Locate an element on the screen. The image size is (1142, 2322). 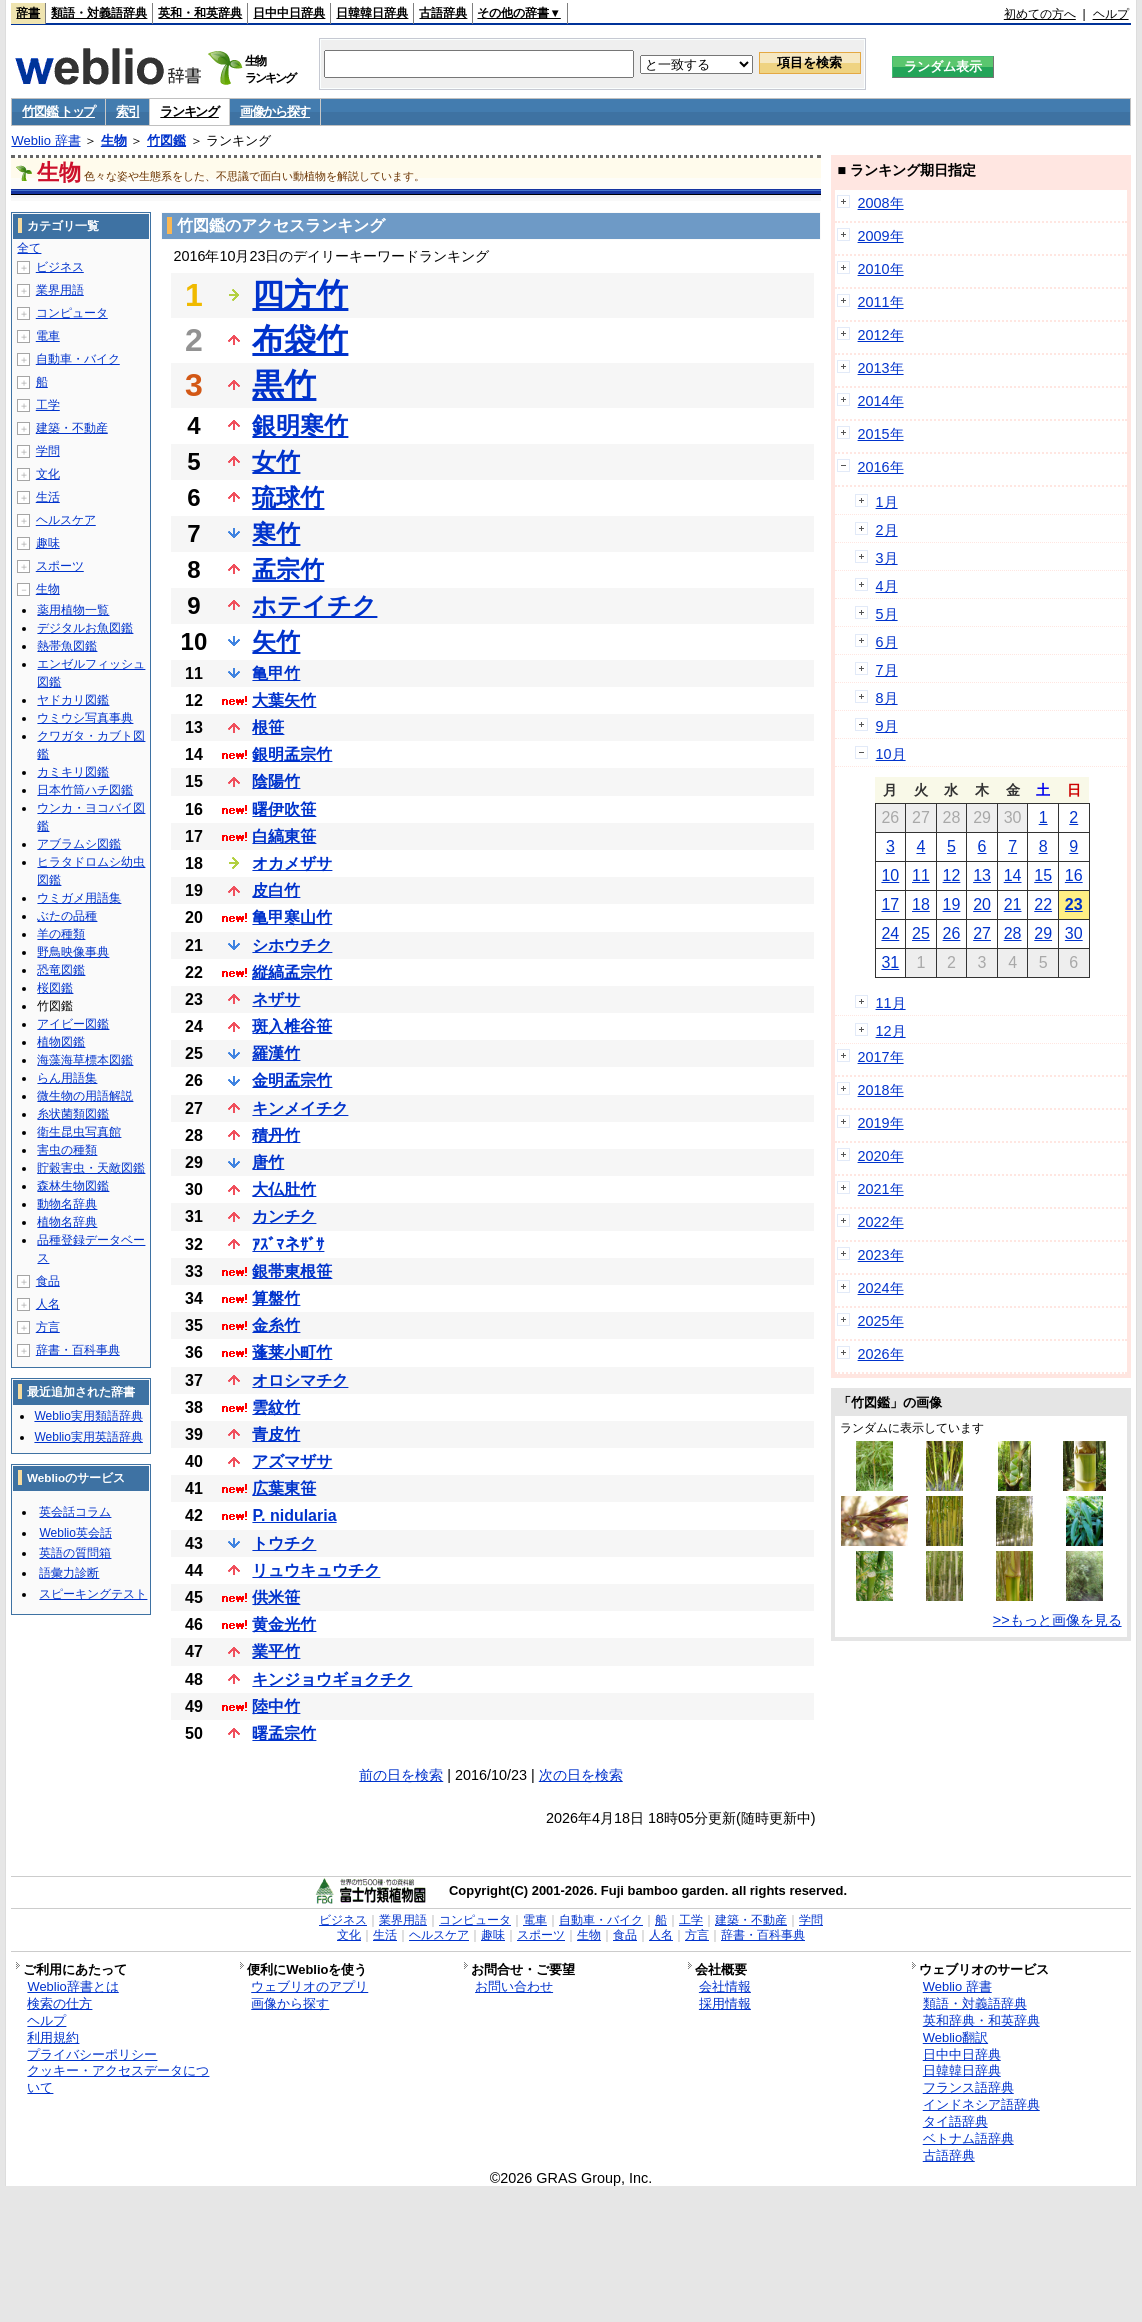
積丹竹 is located at coordinates (276, 1135).